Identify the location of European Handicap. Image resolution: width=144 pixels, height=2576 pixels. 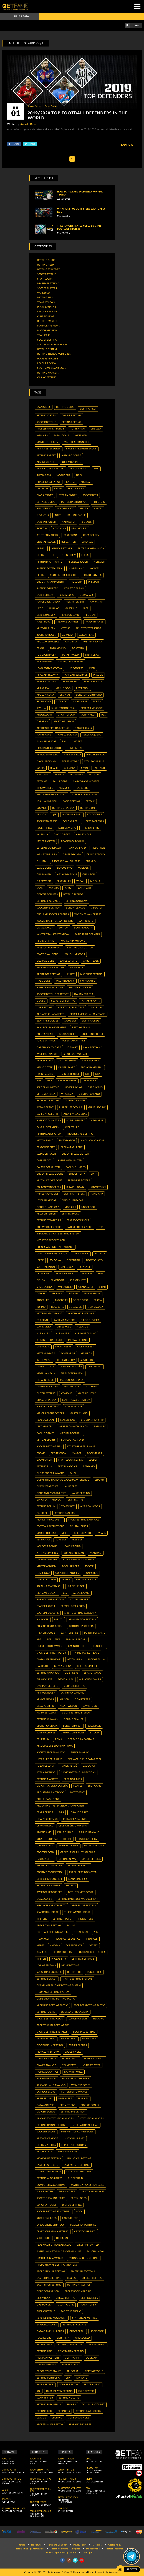
(49, 1500).